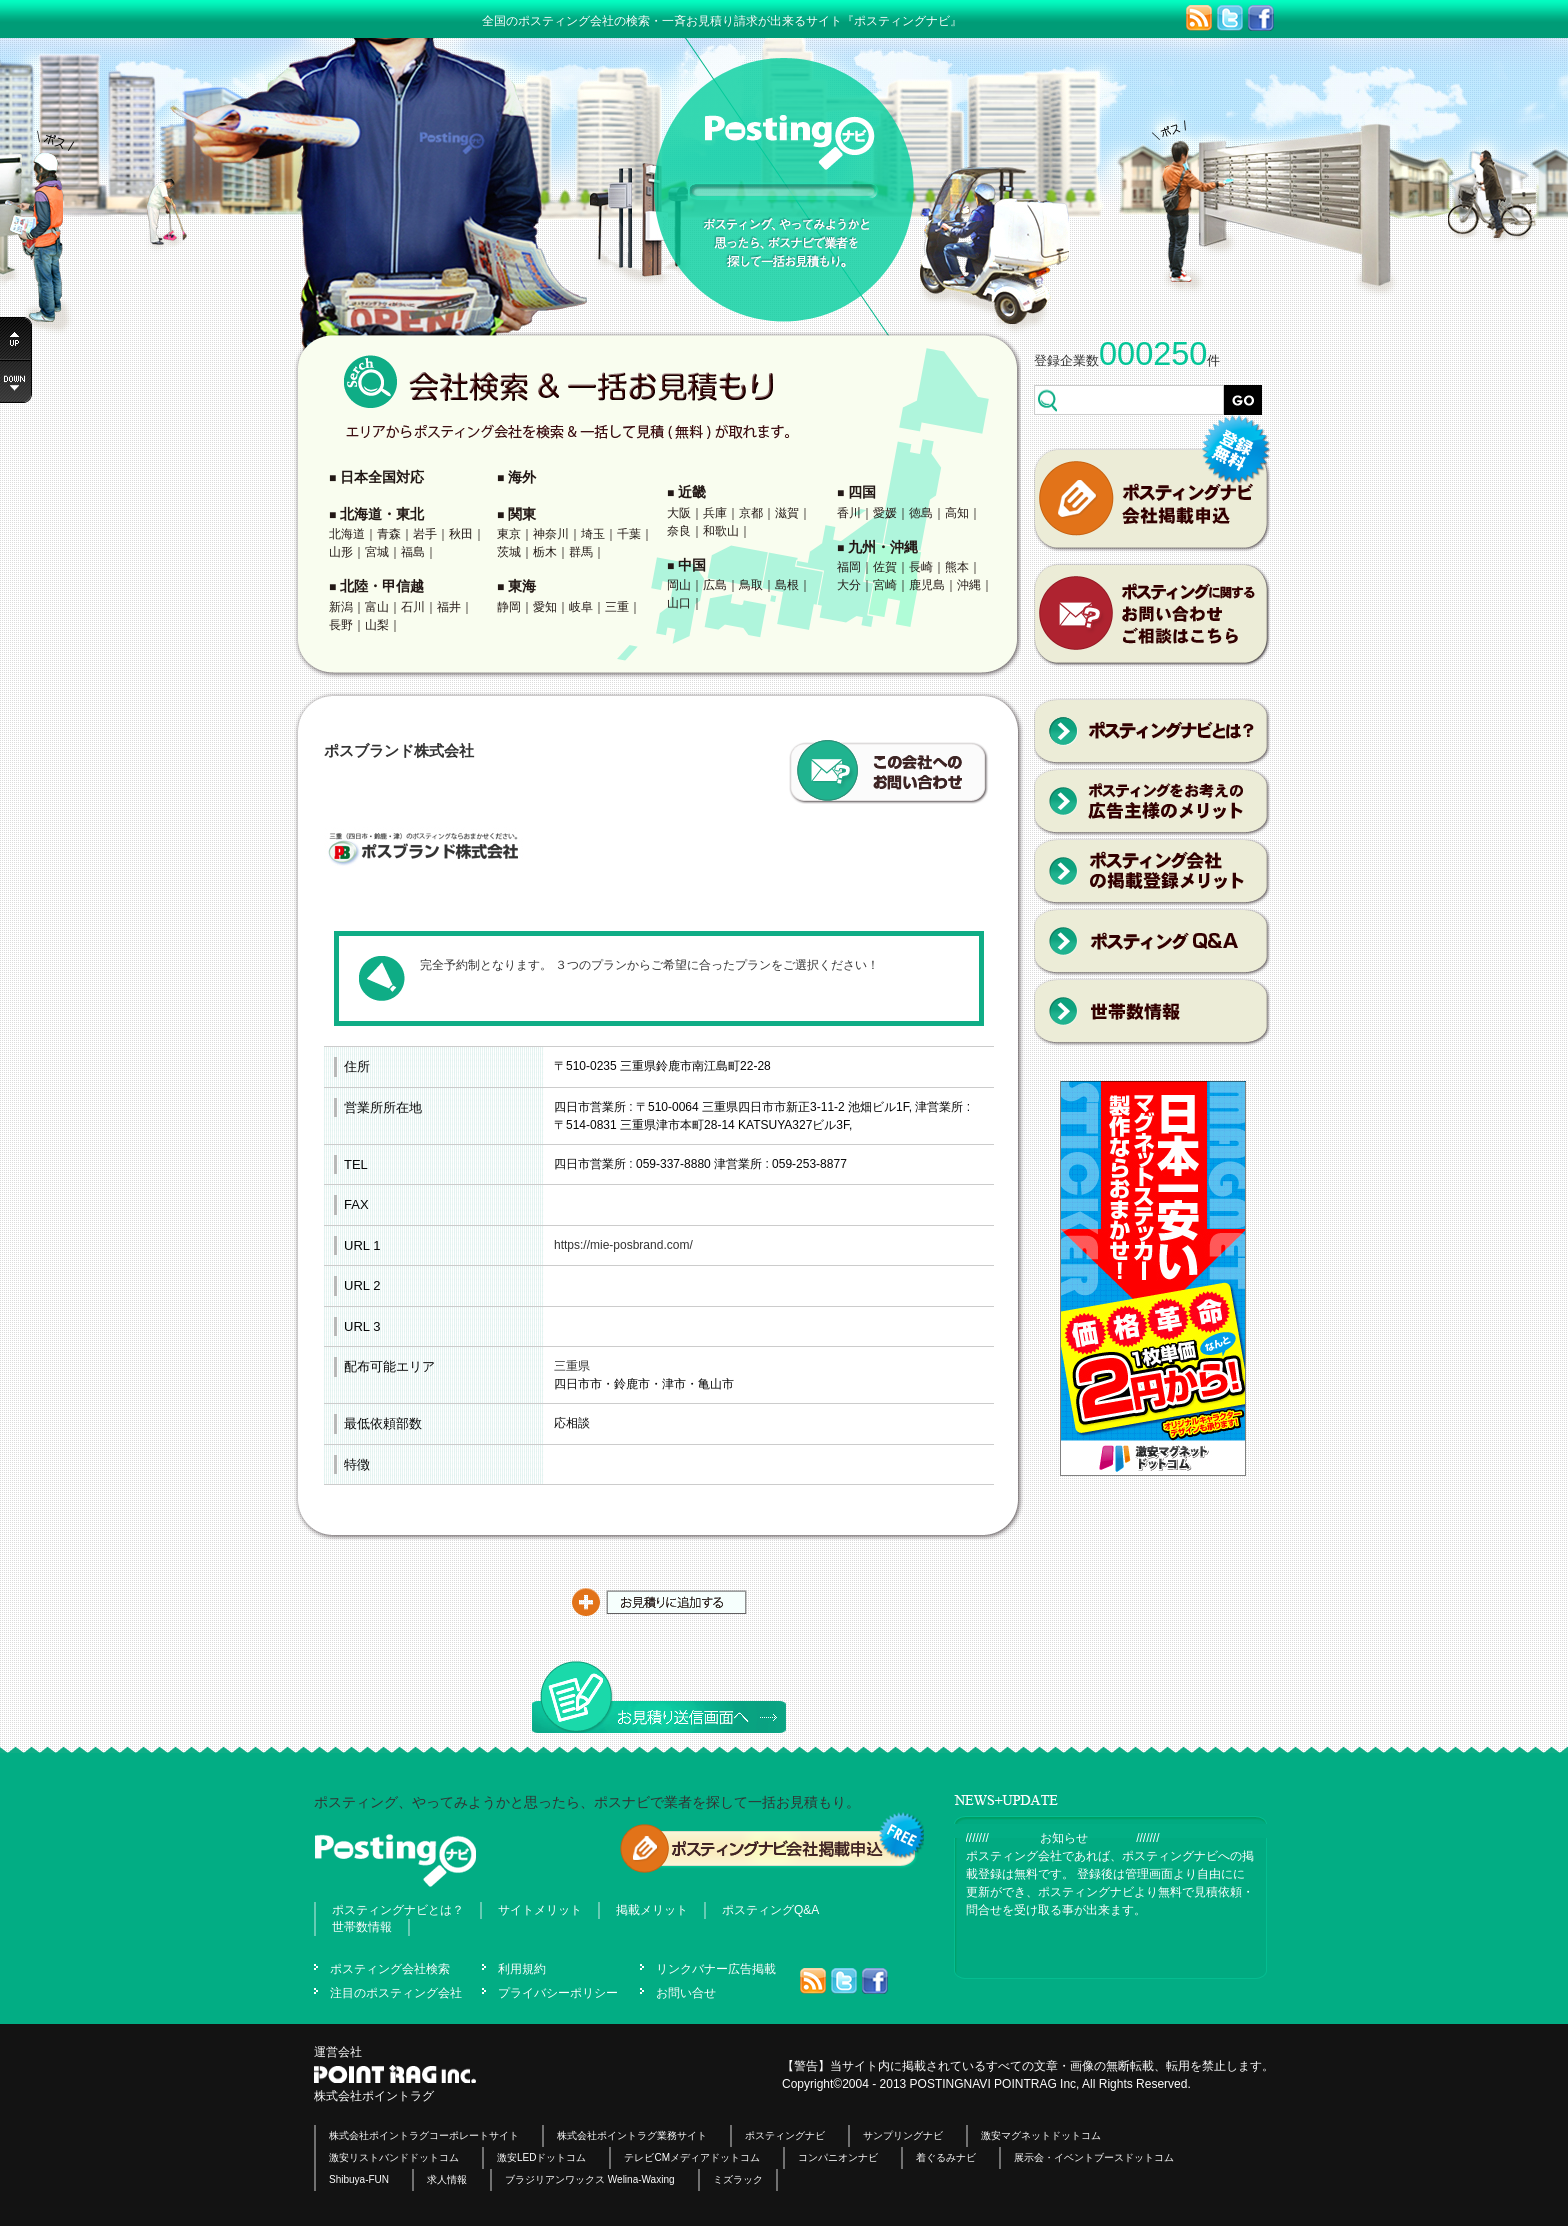 Image resolution: width=1568 pixels, height=2226 pixels. I want to click on 兵庫, so click(715, 513).